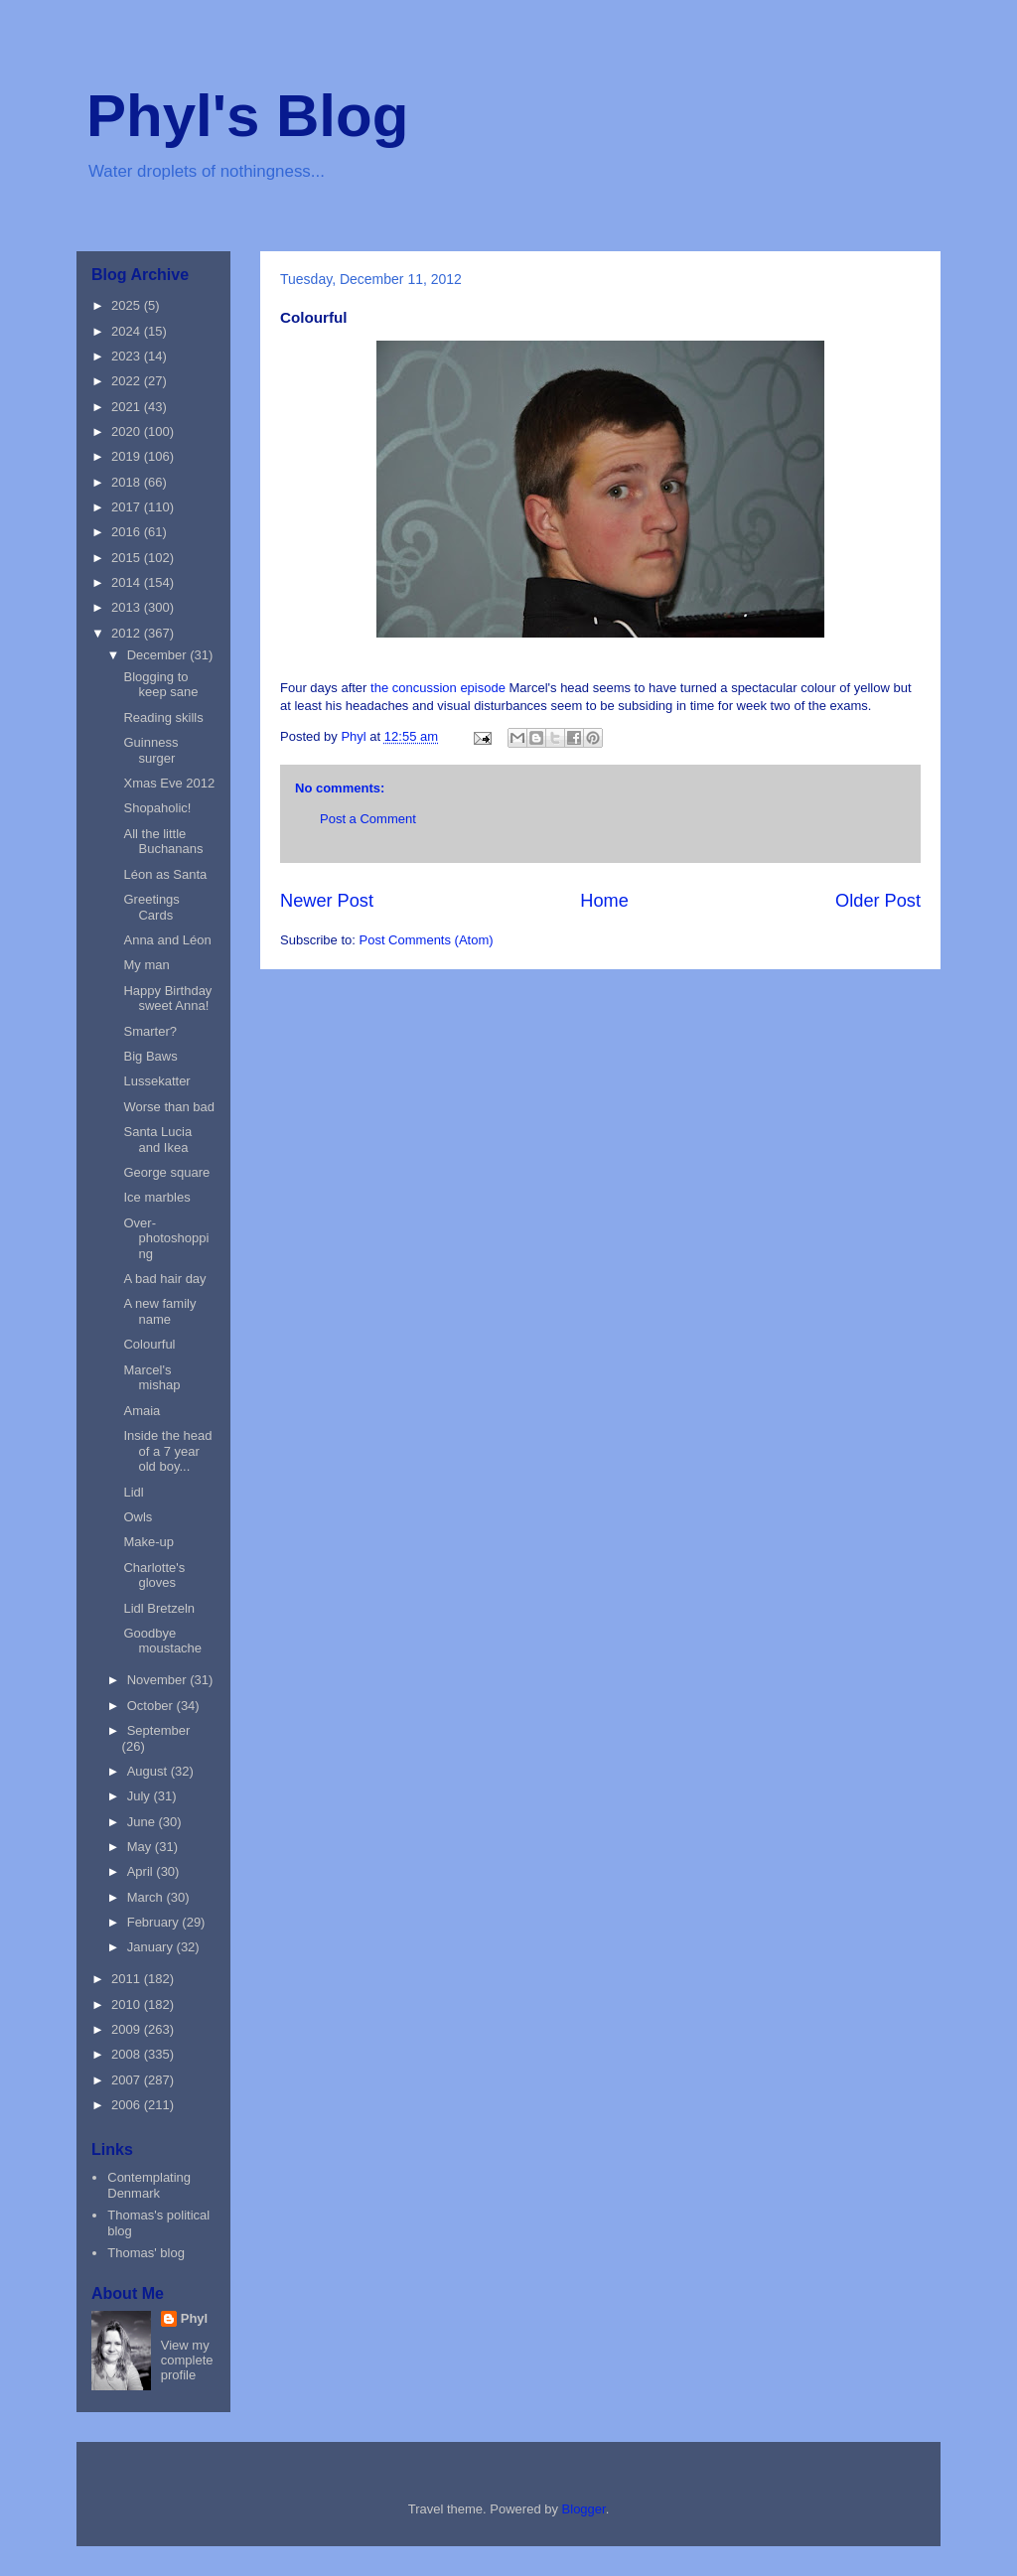 The height and width of the screenshot is (2576, 1017). Describe the element at coordinates (150, 750) in the screenshot. I see `Guinness surger` at that location.